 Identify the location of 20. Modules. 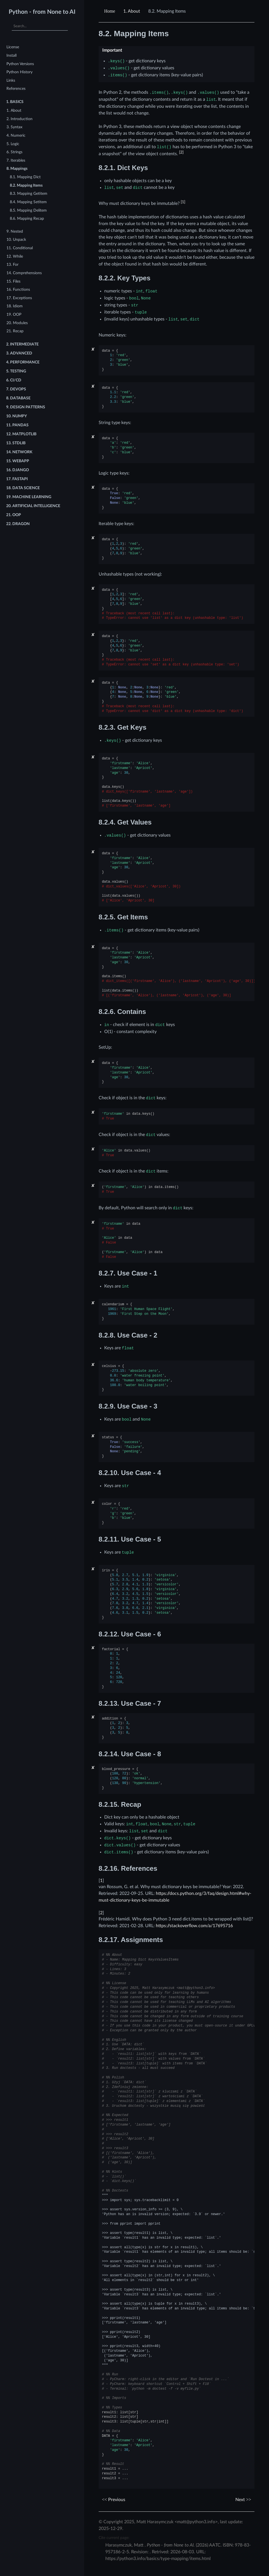
(17, 323).